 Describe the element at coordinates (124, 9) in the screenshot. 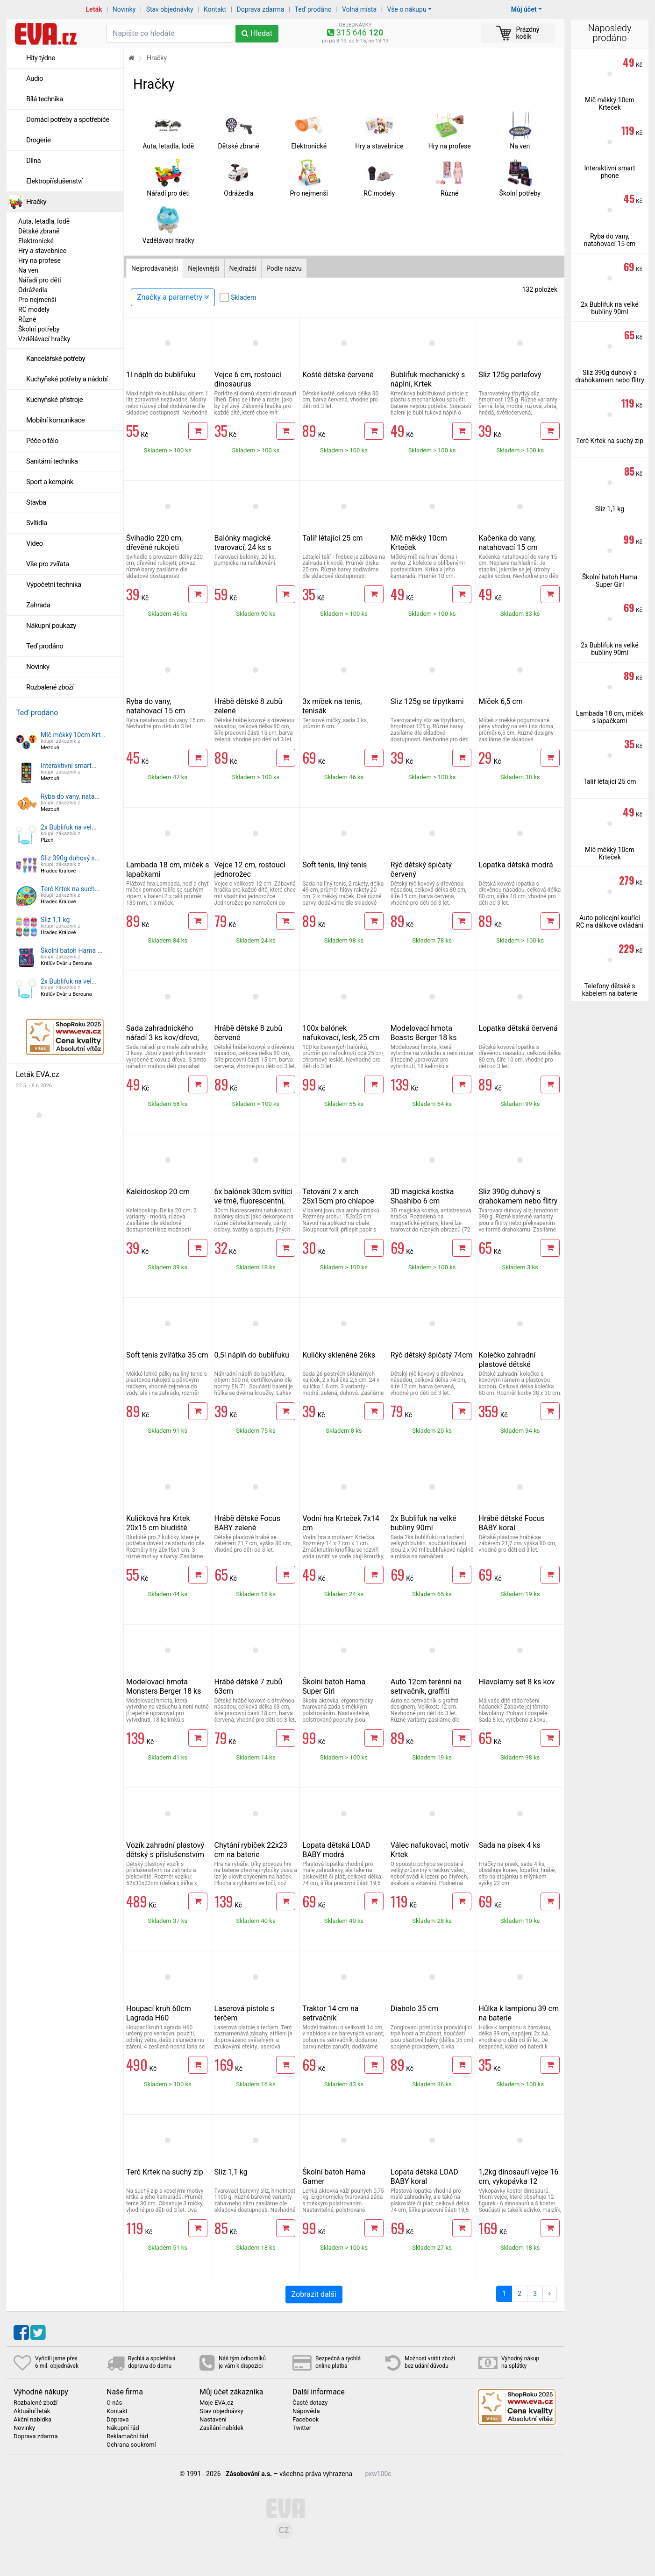

I see `Novinky` at that location.